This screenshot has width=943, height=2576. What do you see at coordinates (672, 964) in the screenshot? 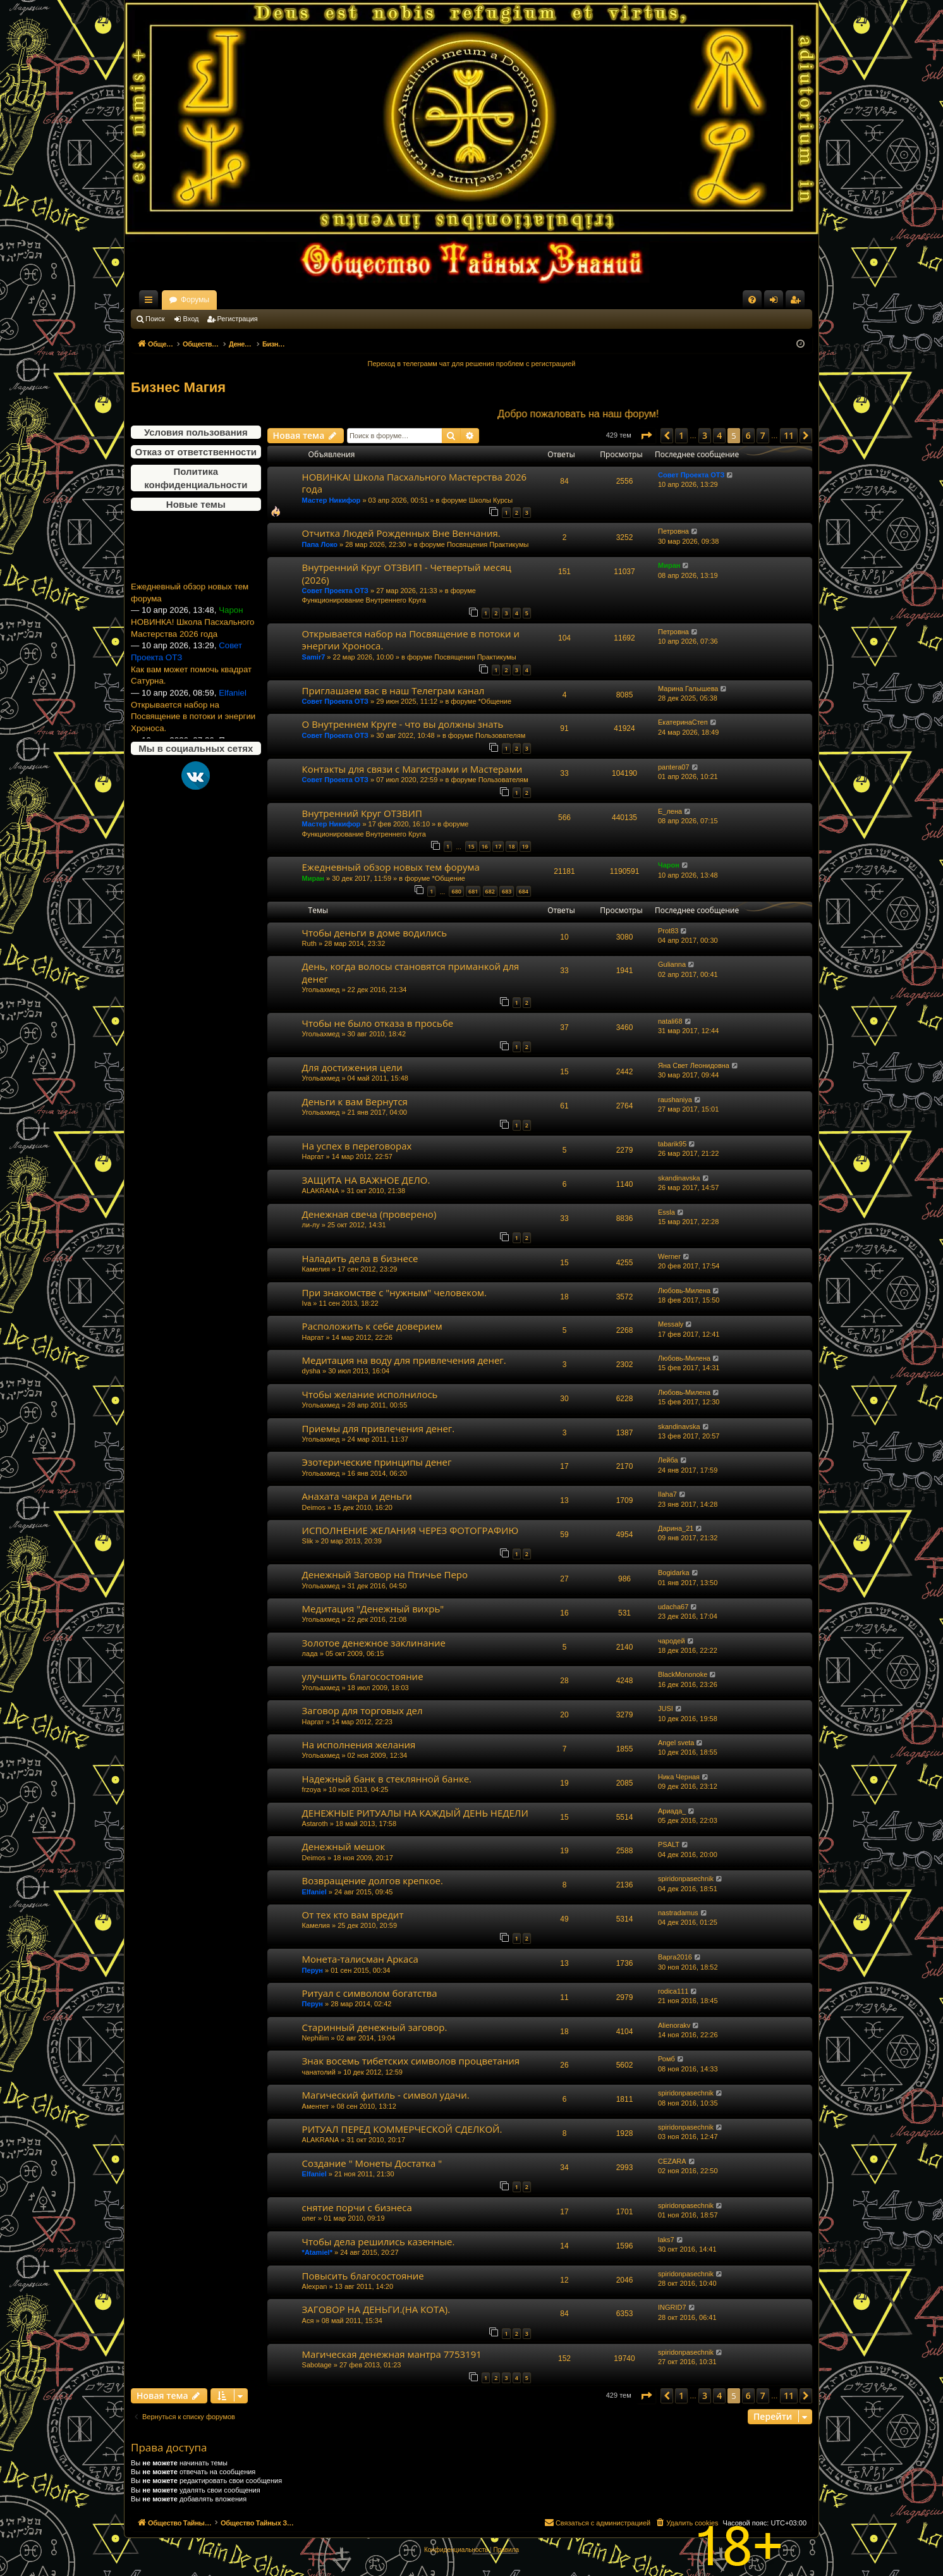
I see `Gulianna` at bounding box center [672, 964].